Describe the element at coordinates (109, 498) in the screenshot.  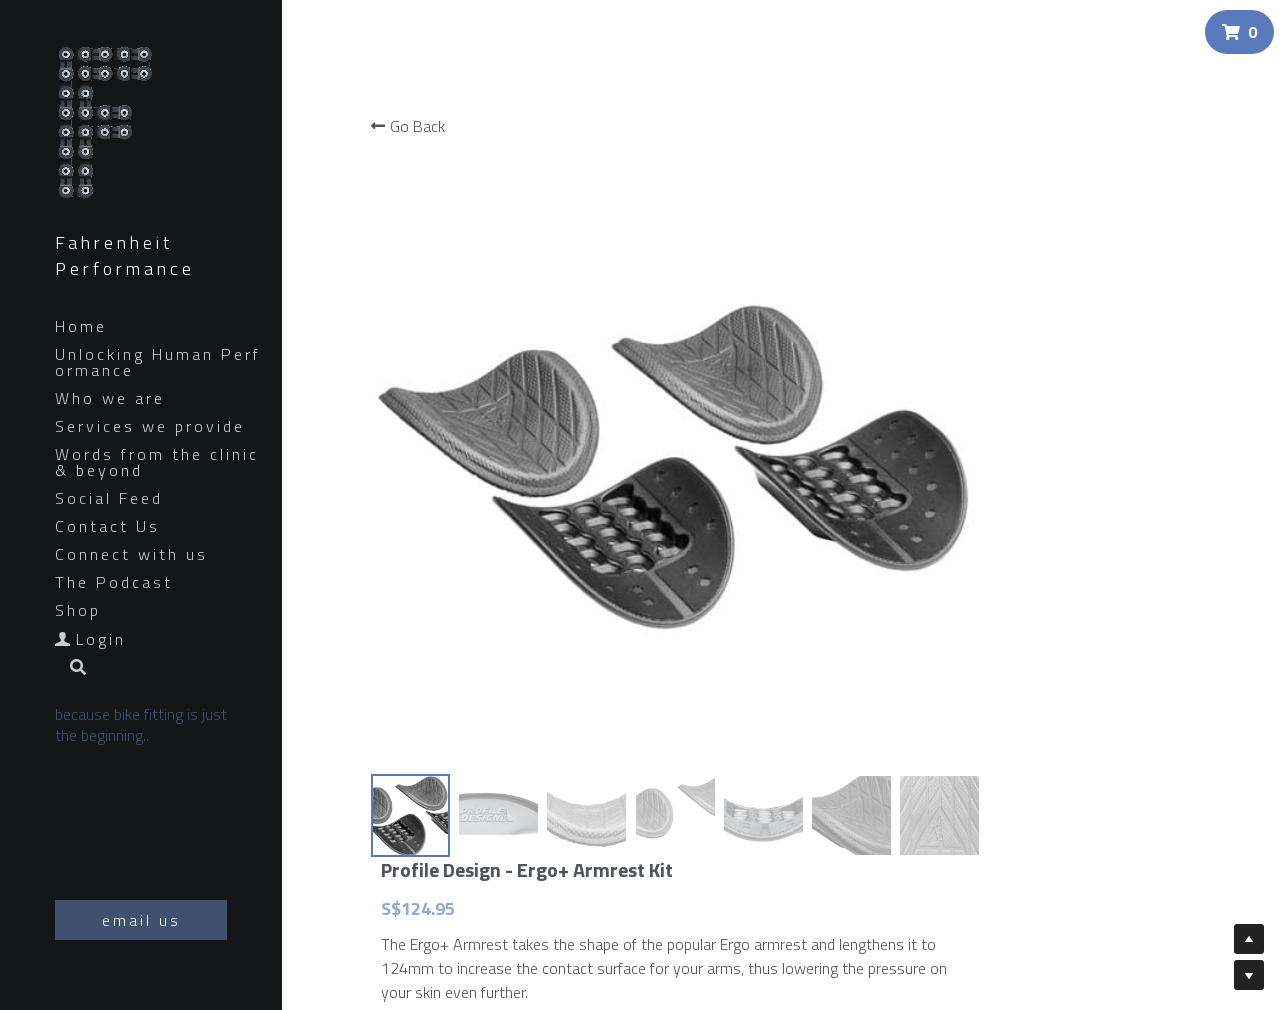
I see `Social Feed` at that location.